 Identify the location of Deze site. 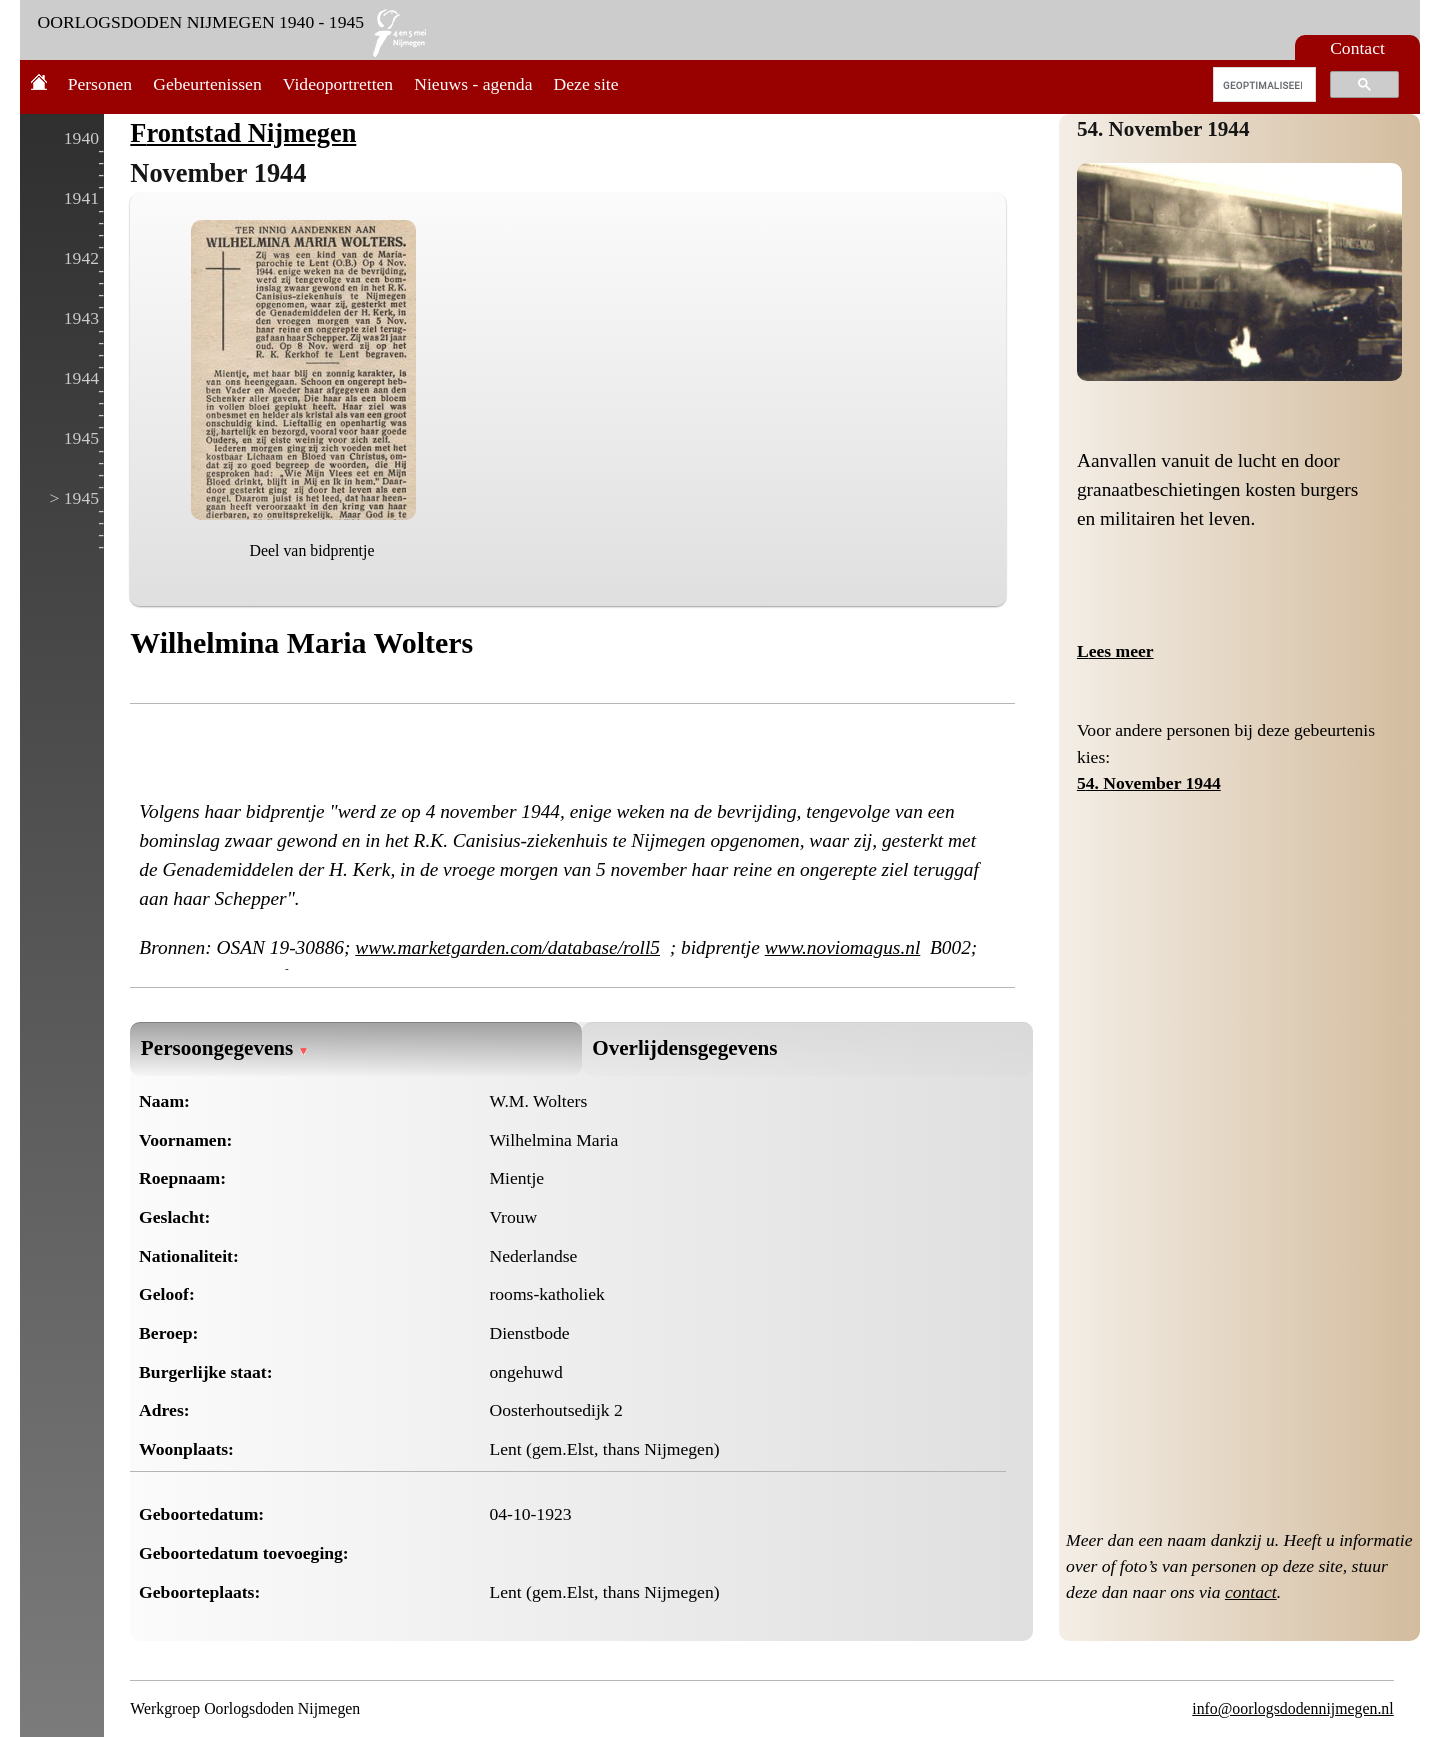
(586, 84).